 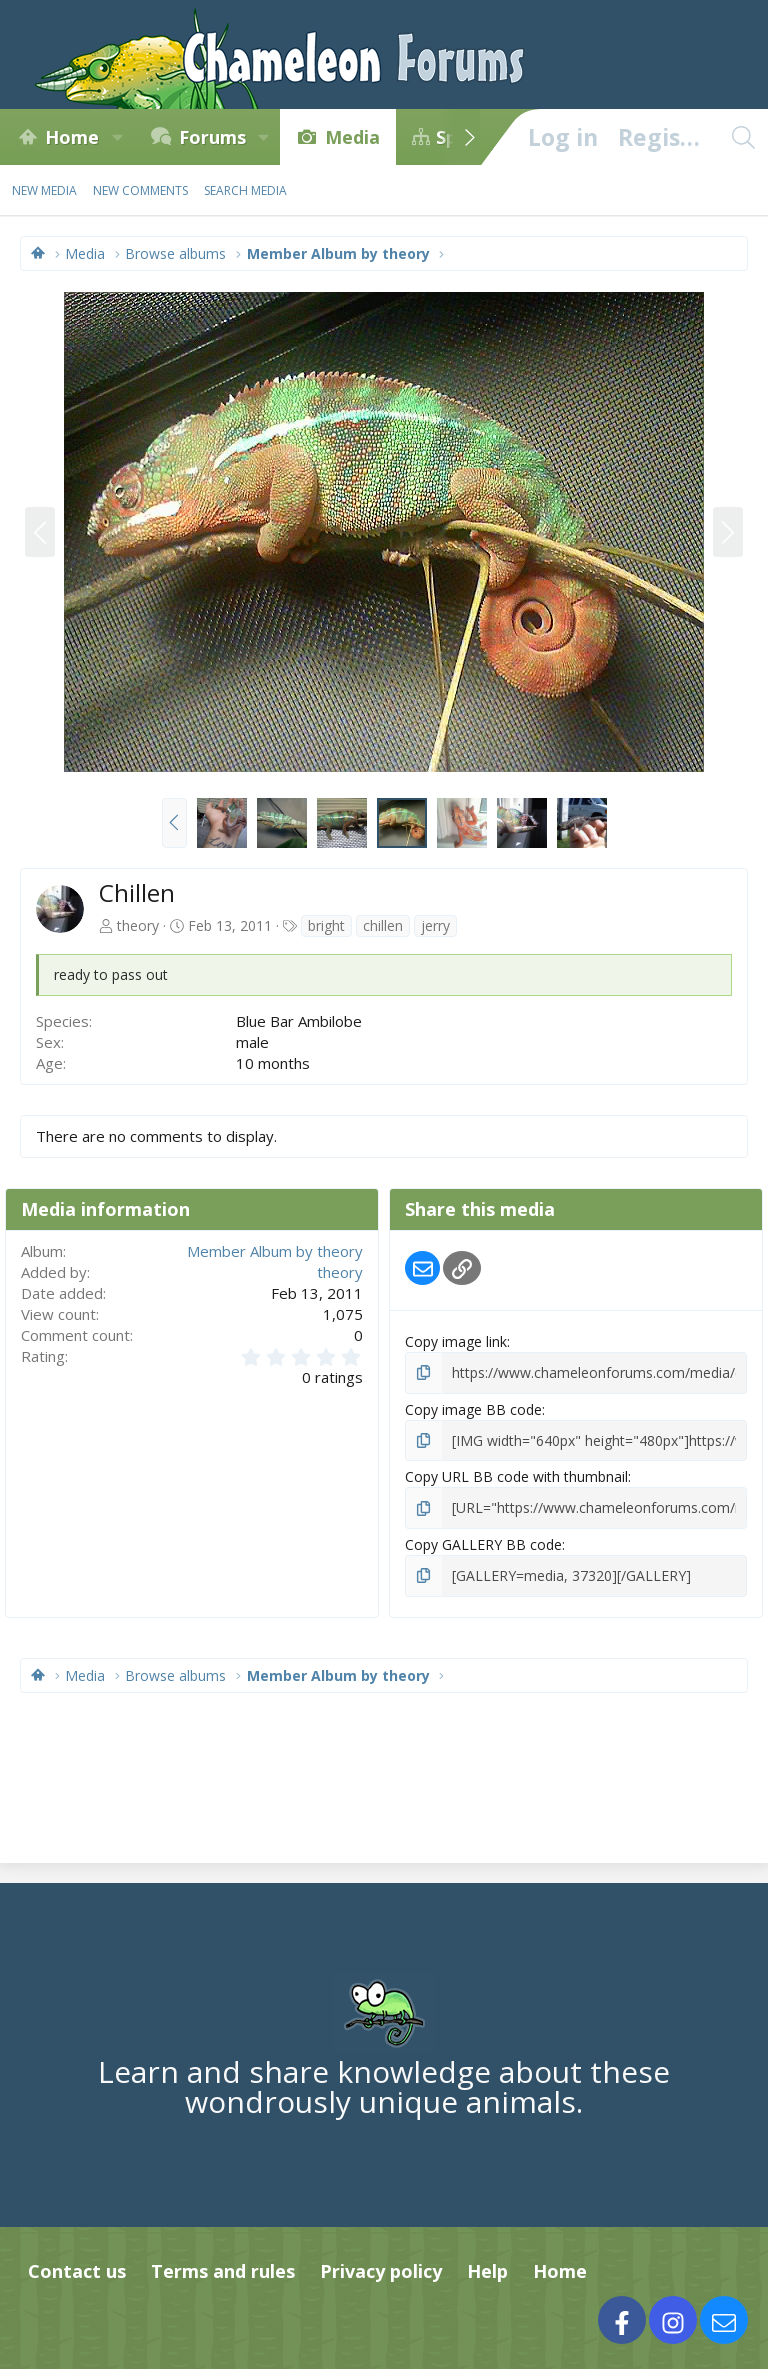 What do you see at coordinates (117, 137) in the screenshot?
I see `[button]` at bounding box center [117, 137].